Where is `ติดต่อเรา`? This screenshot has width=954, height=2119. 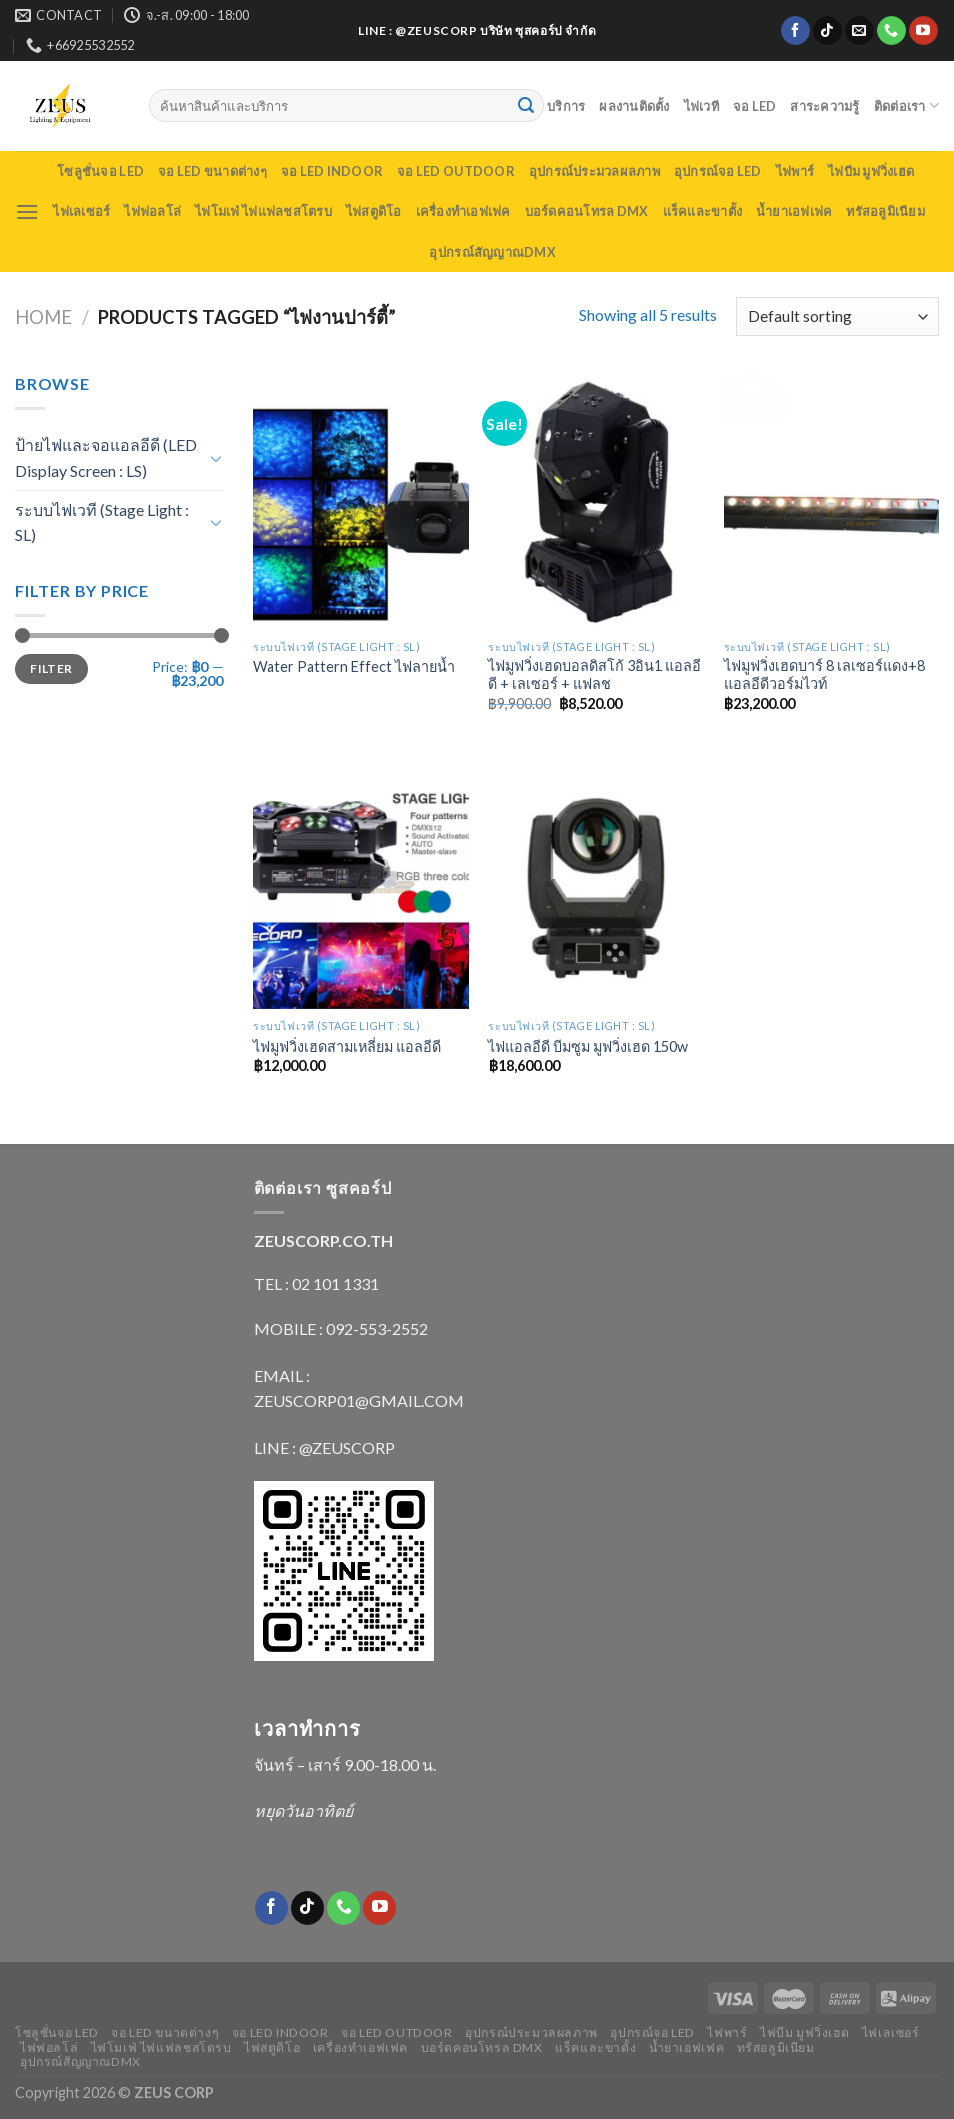 ติดต่อเรา is located at coordinates (906, 105).